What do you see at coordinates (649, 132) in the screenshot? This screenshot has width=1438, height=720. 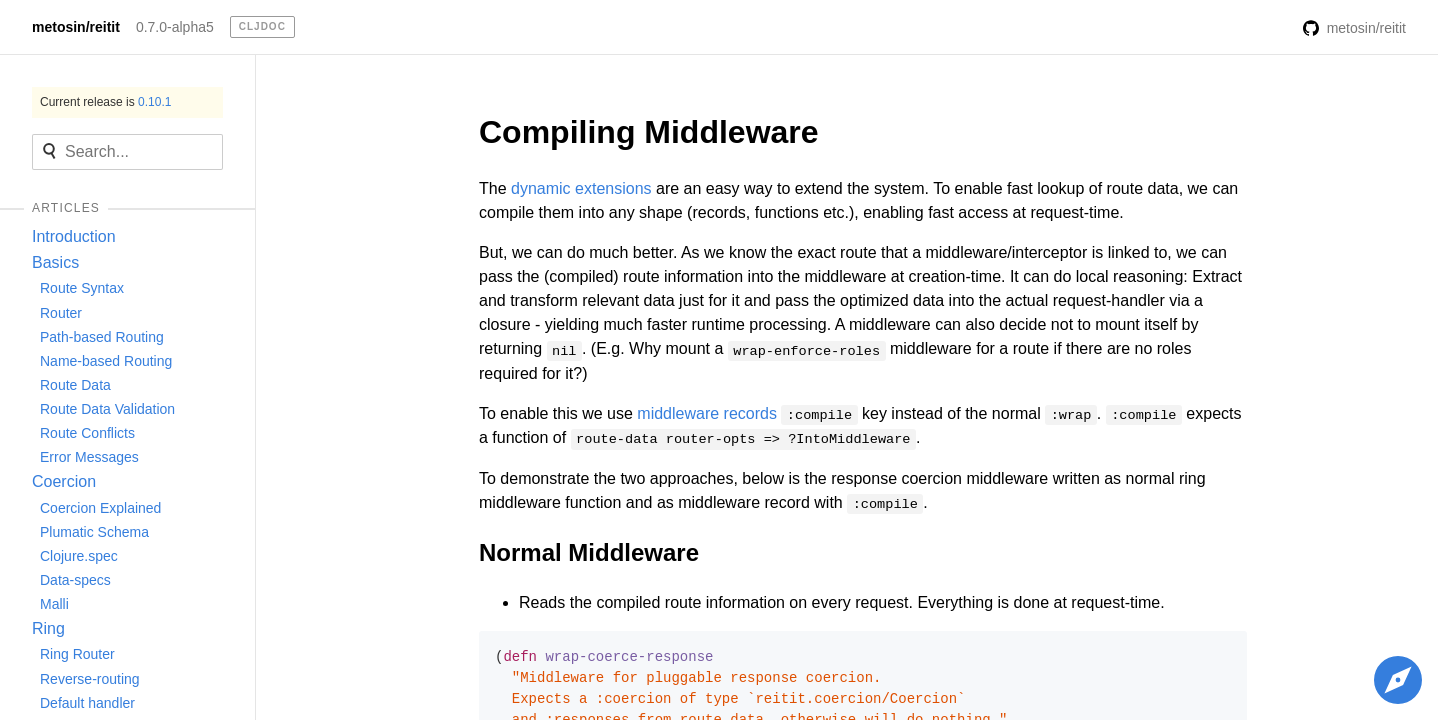 I see `Compiling Middleware` at bounding box center [649, 132].